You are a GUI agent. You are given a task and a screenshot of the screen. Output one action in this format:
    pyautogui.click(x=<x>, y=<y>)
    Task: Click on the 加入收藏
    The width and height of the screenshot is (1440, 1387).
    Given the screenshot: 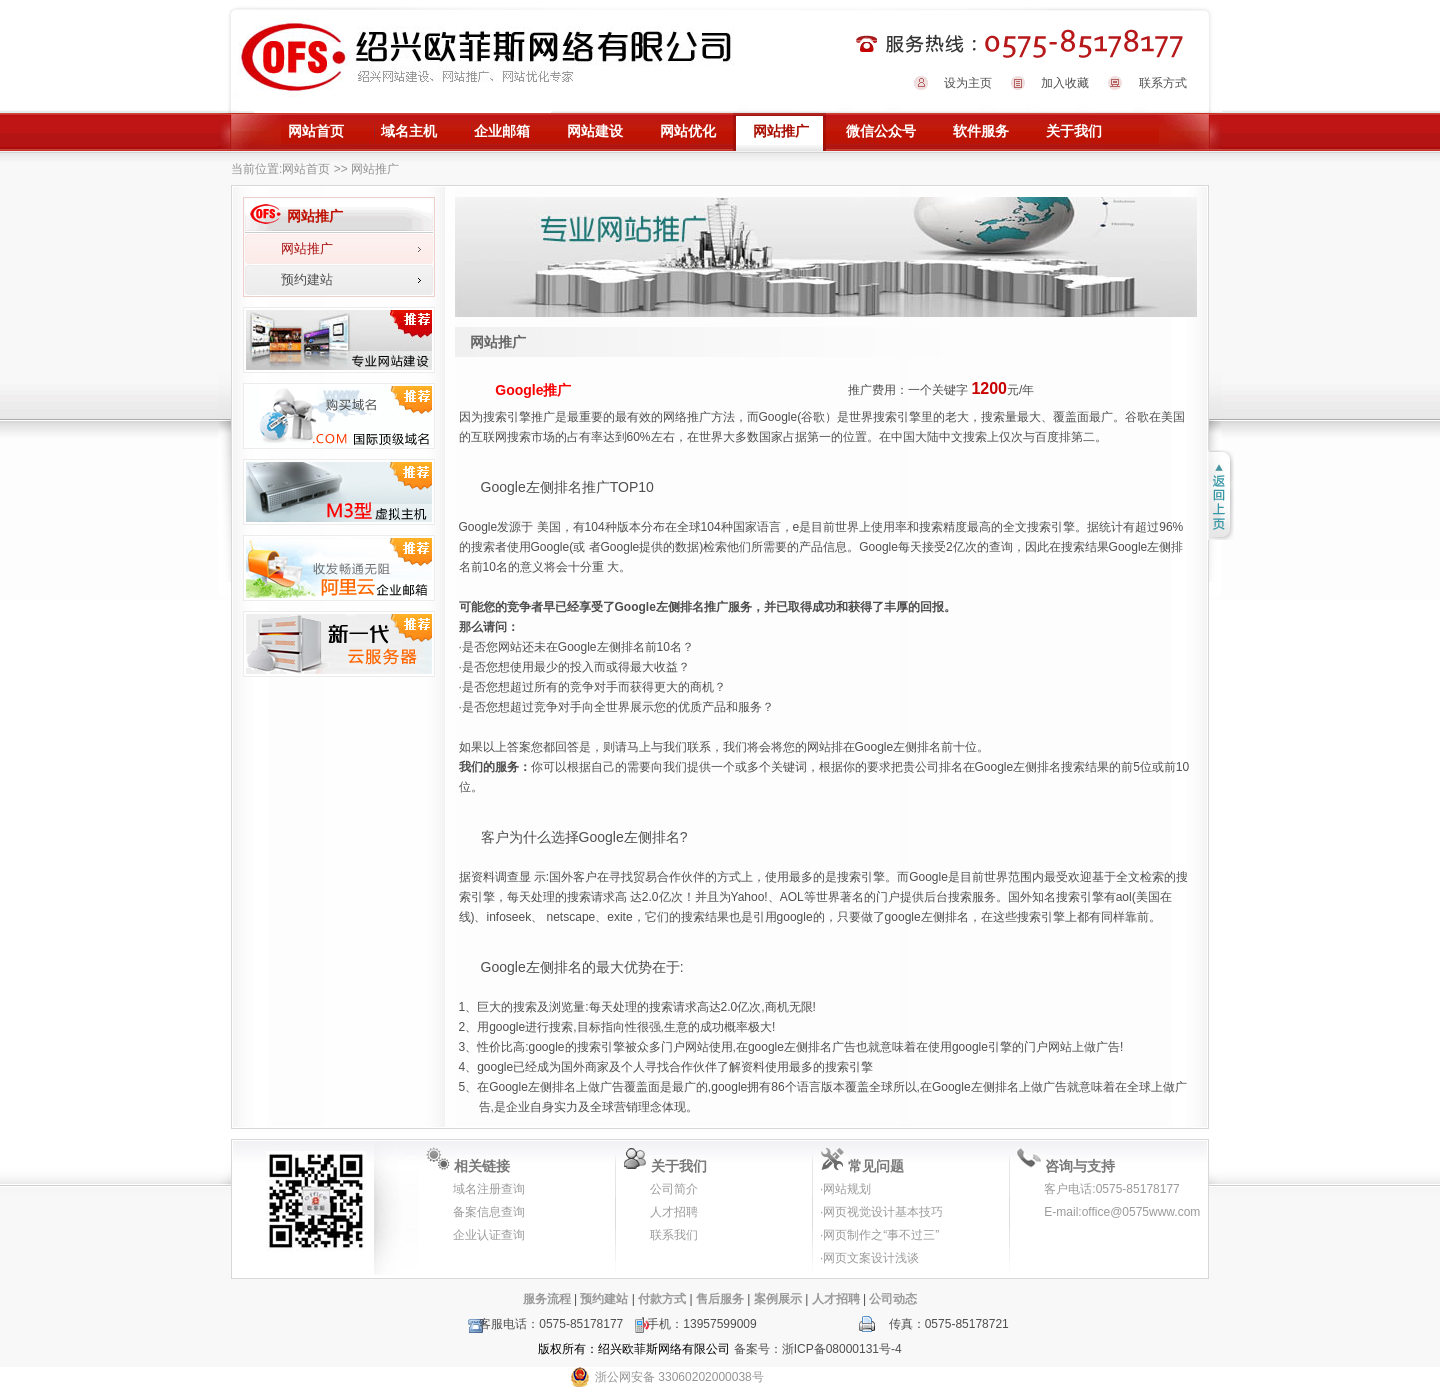 What is the action you would take?
    pyautogui.click(x=1065, y=83)
    